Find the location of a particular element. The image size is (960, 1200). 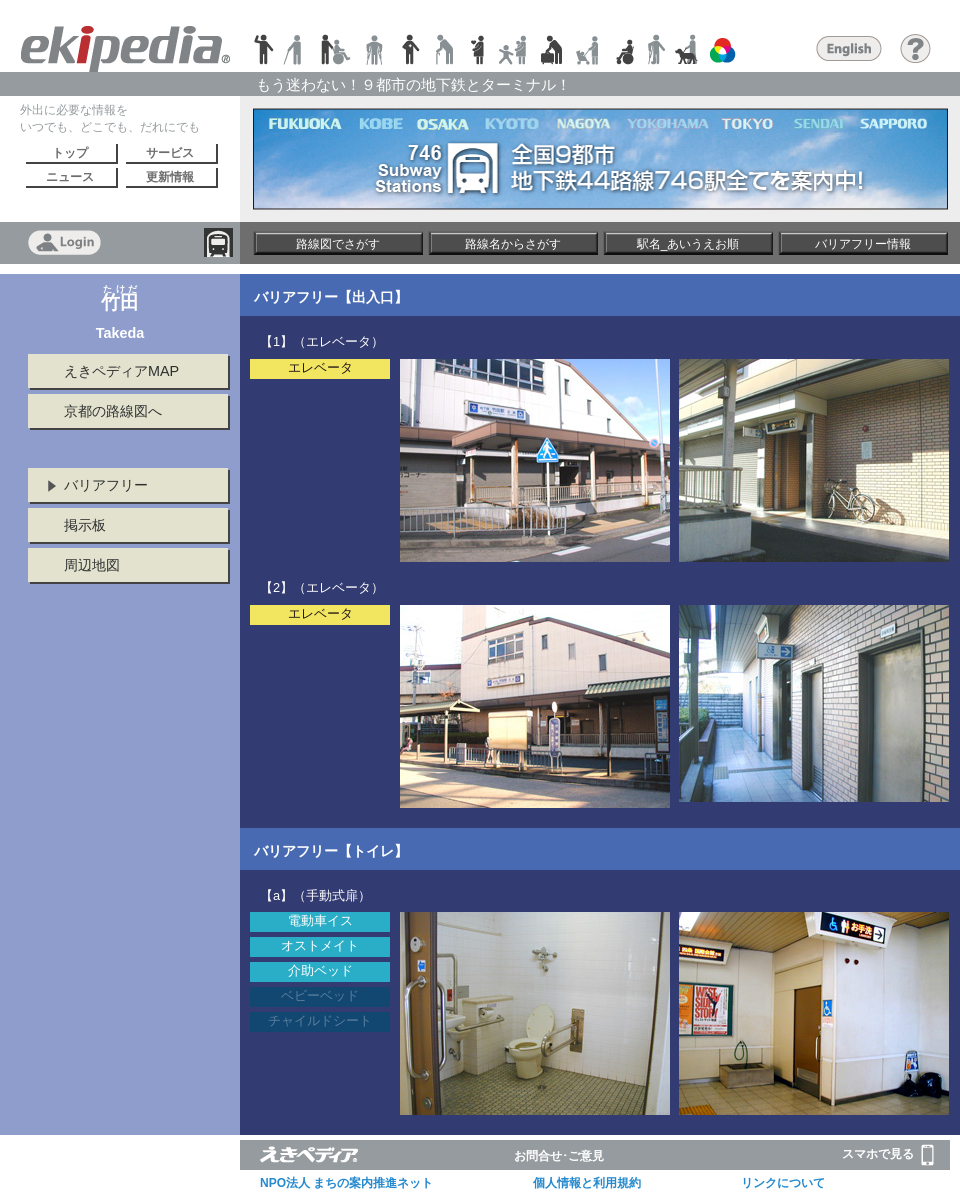

周辺地図 is located at coordinates (92, 565).